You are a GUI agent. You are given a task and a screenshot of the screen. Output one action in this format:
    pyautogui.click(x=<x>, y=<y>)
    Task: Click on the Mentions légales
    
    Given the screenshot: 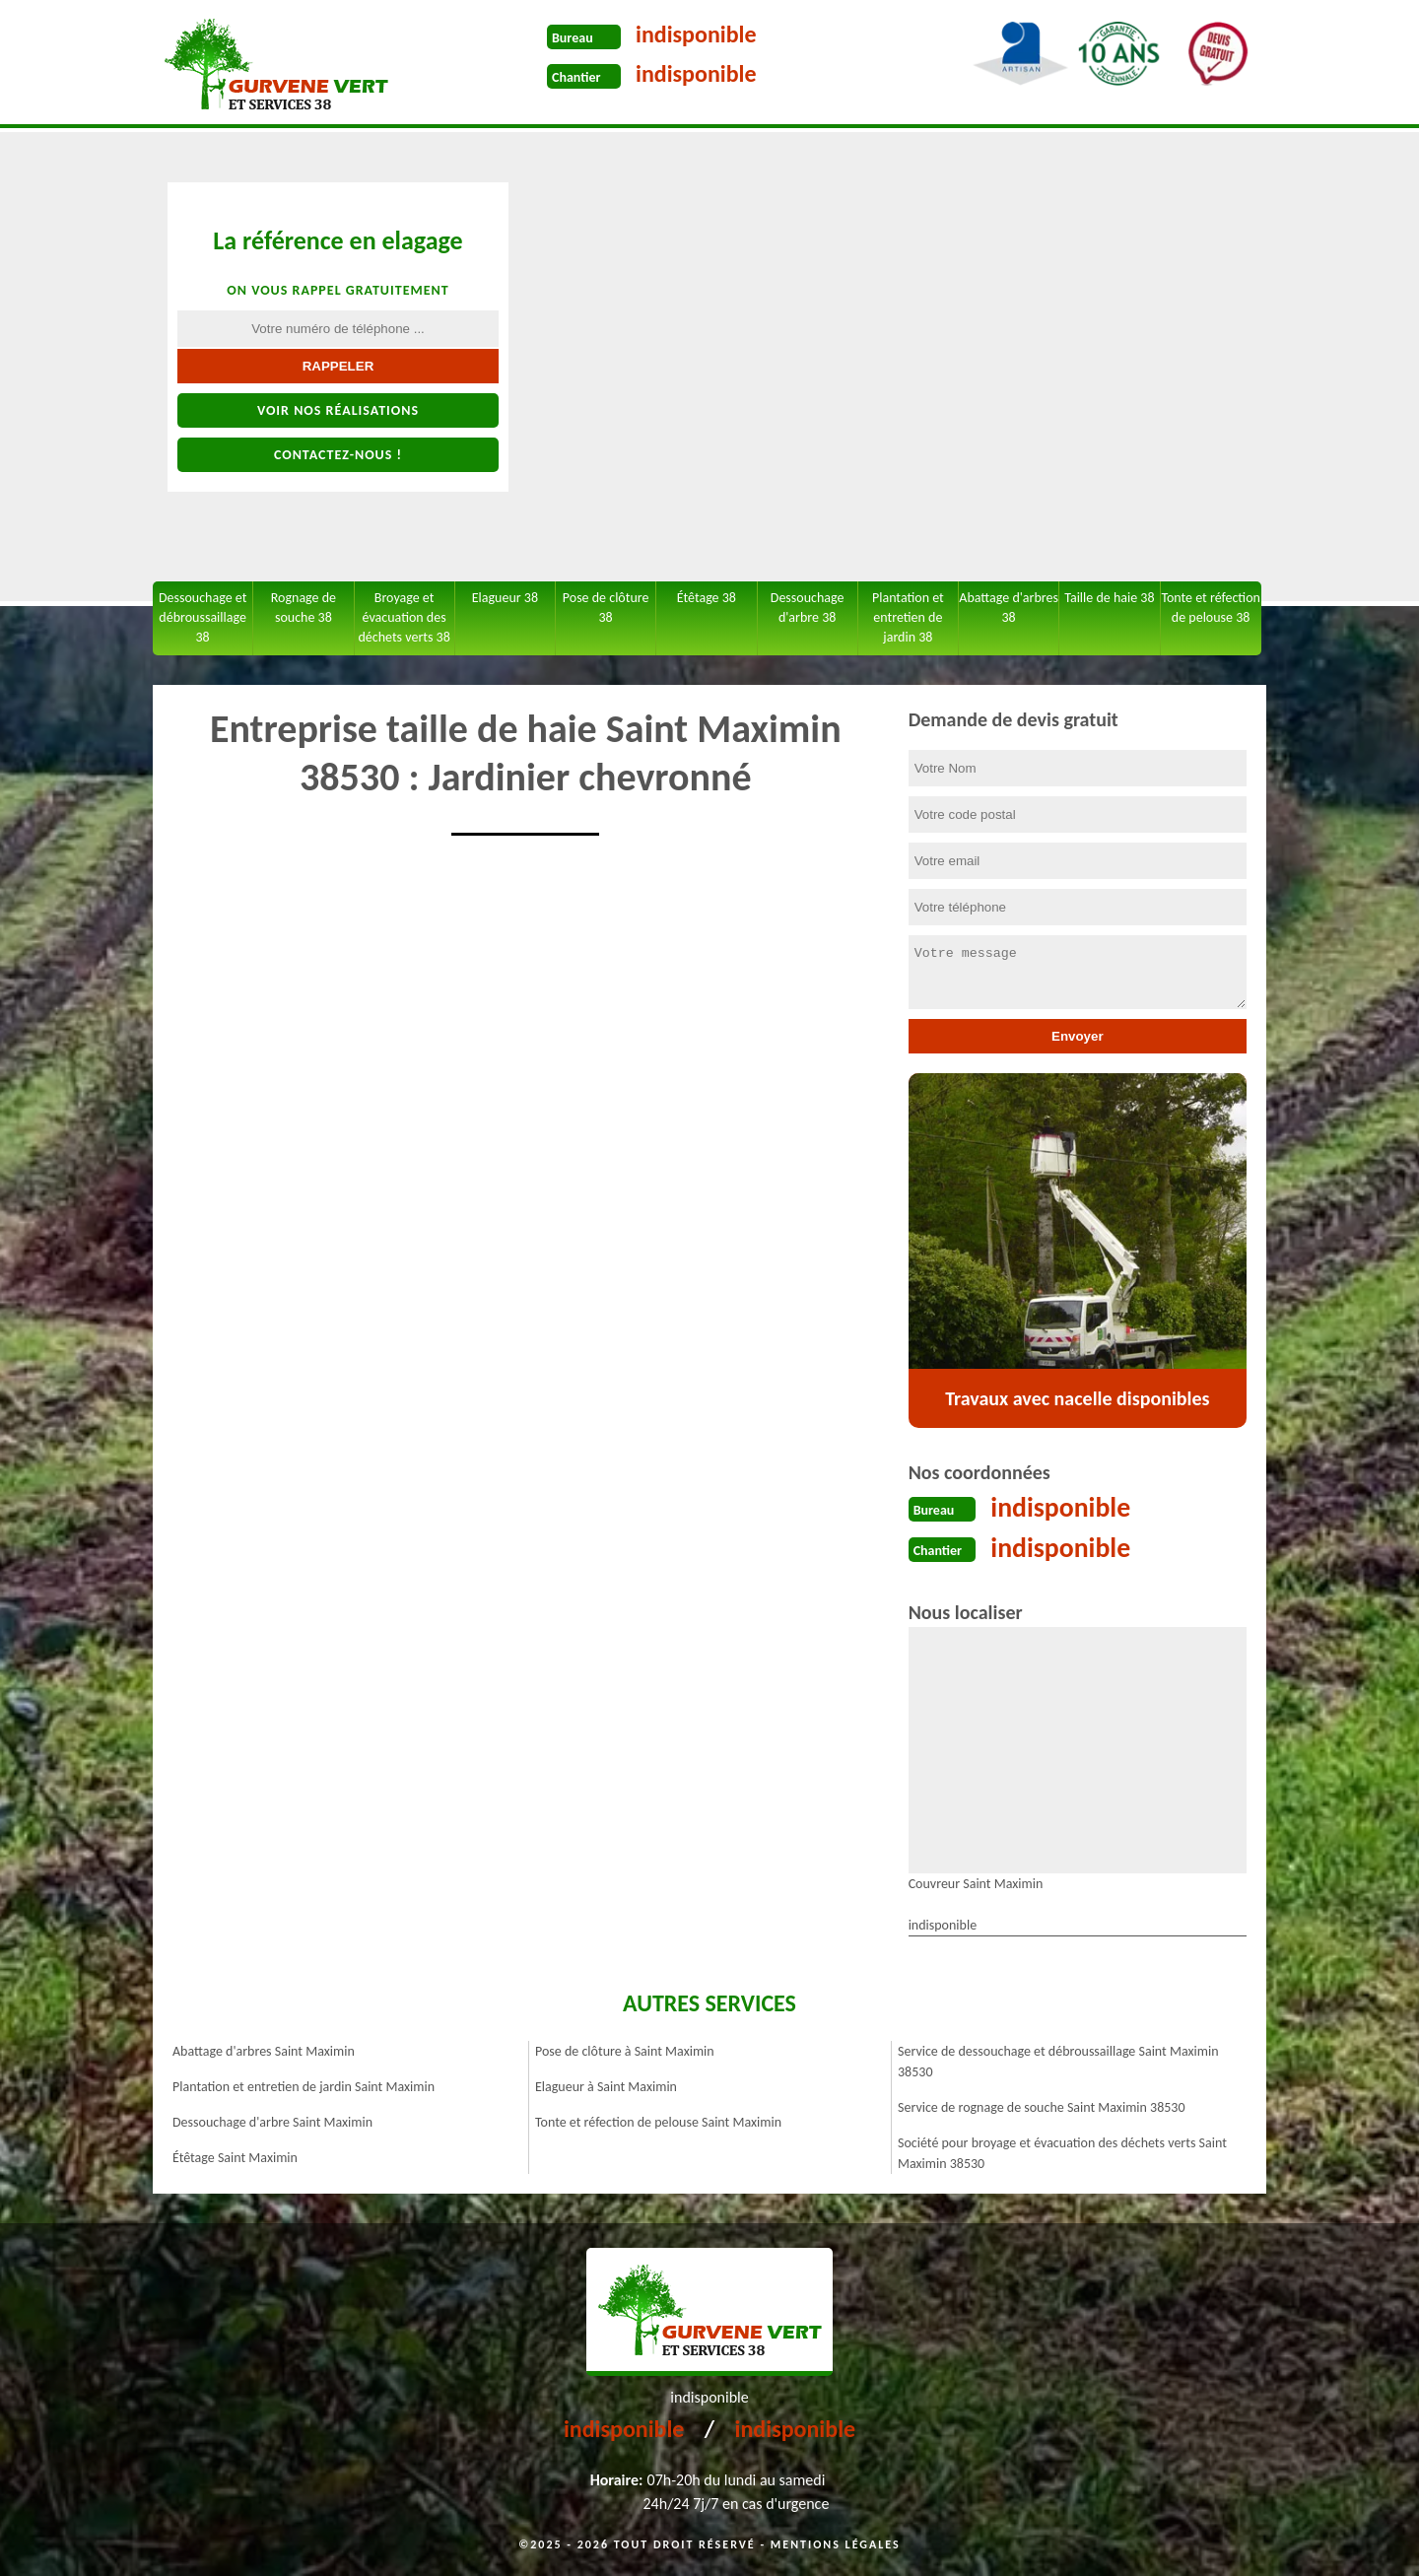 What is the action you would take?
    pyautogui.click(x=836, y=2542)
    